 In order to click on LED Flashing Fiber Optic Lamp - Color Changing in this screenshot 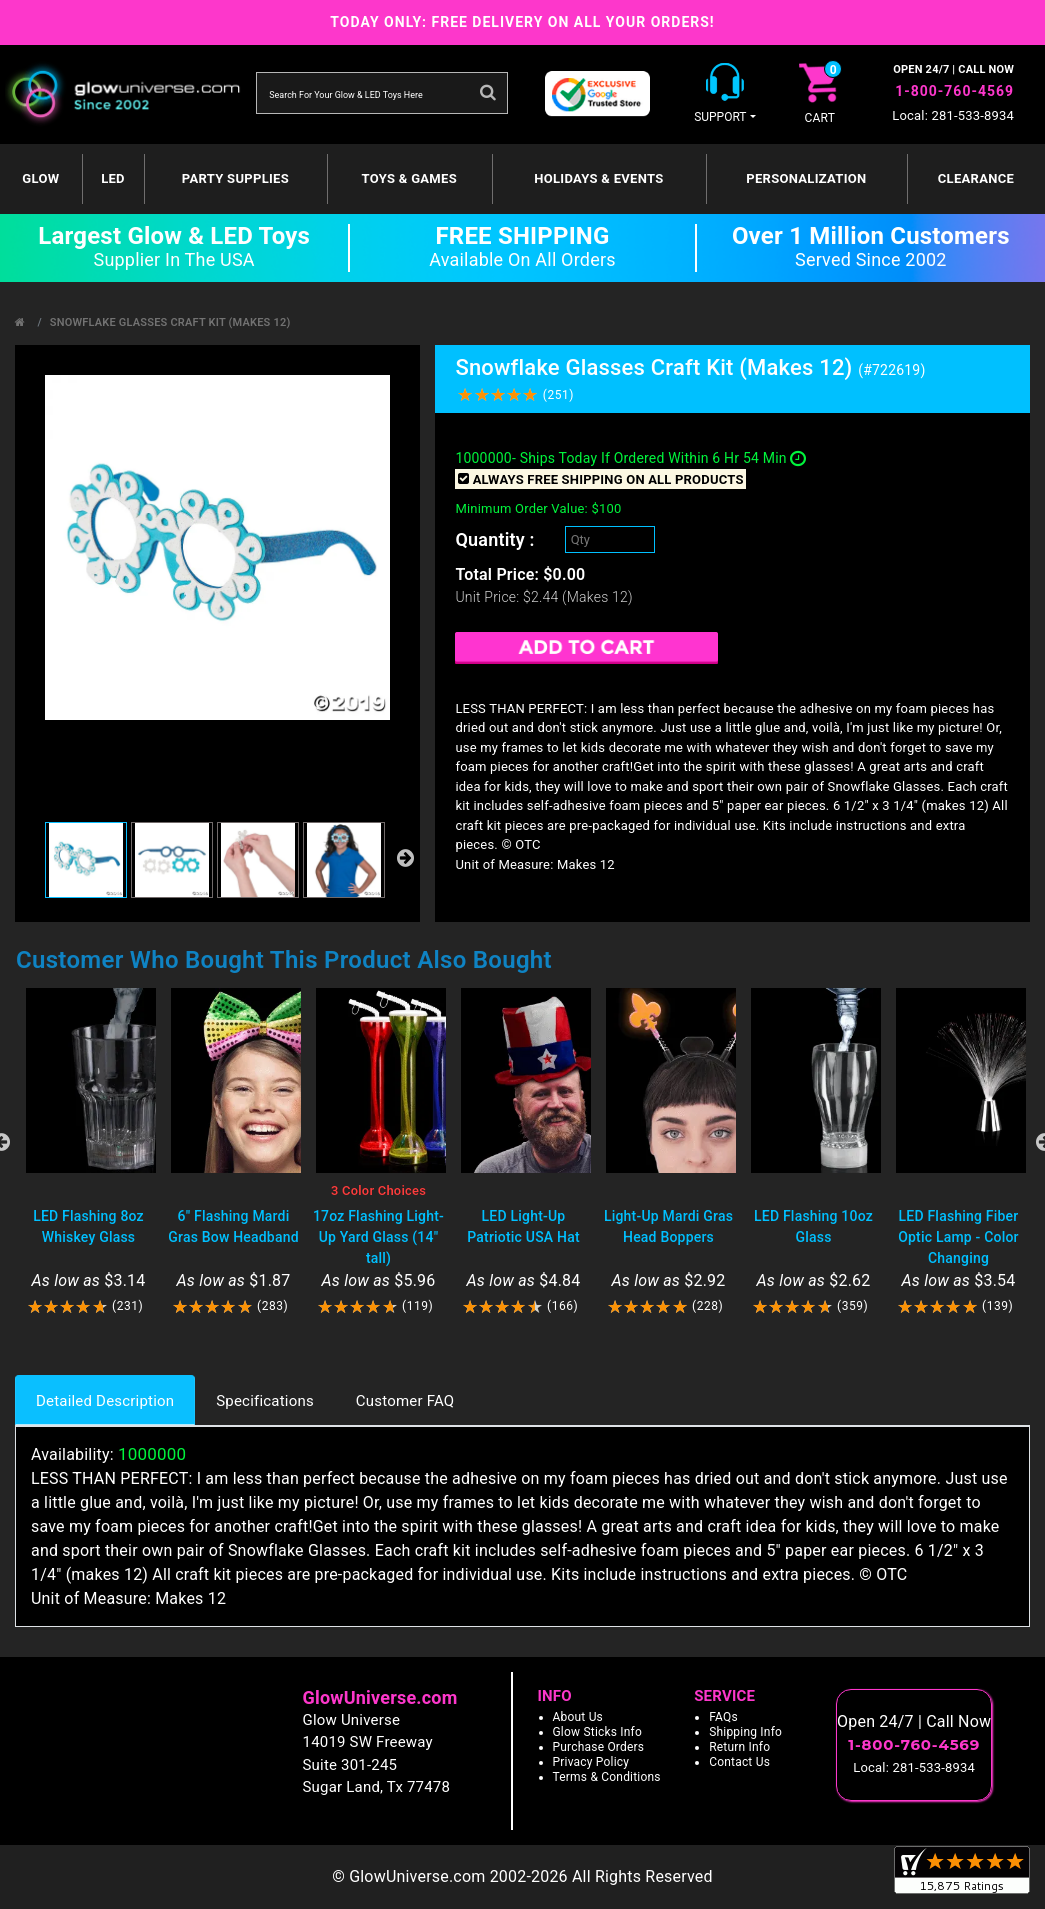, I will do `click(958, 1237)`.